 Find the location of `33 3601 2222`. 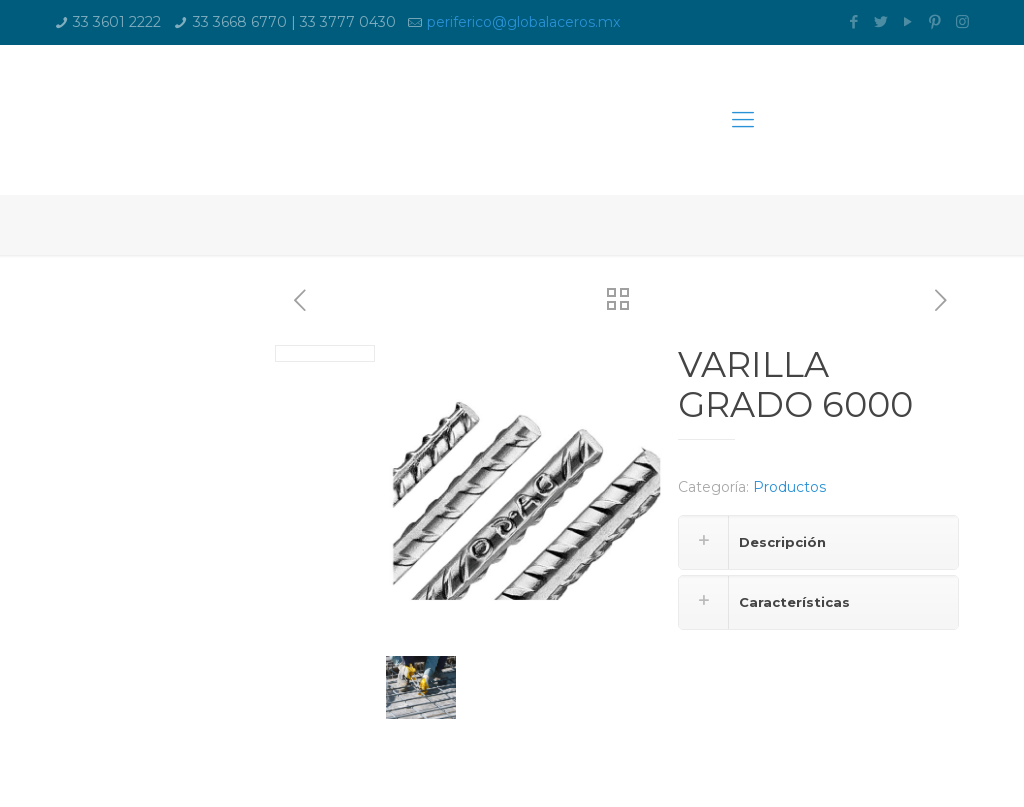

33 3601 2222 is located at coordinates (117, 22).